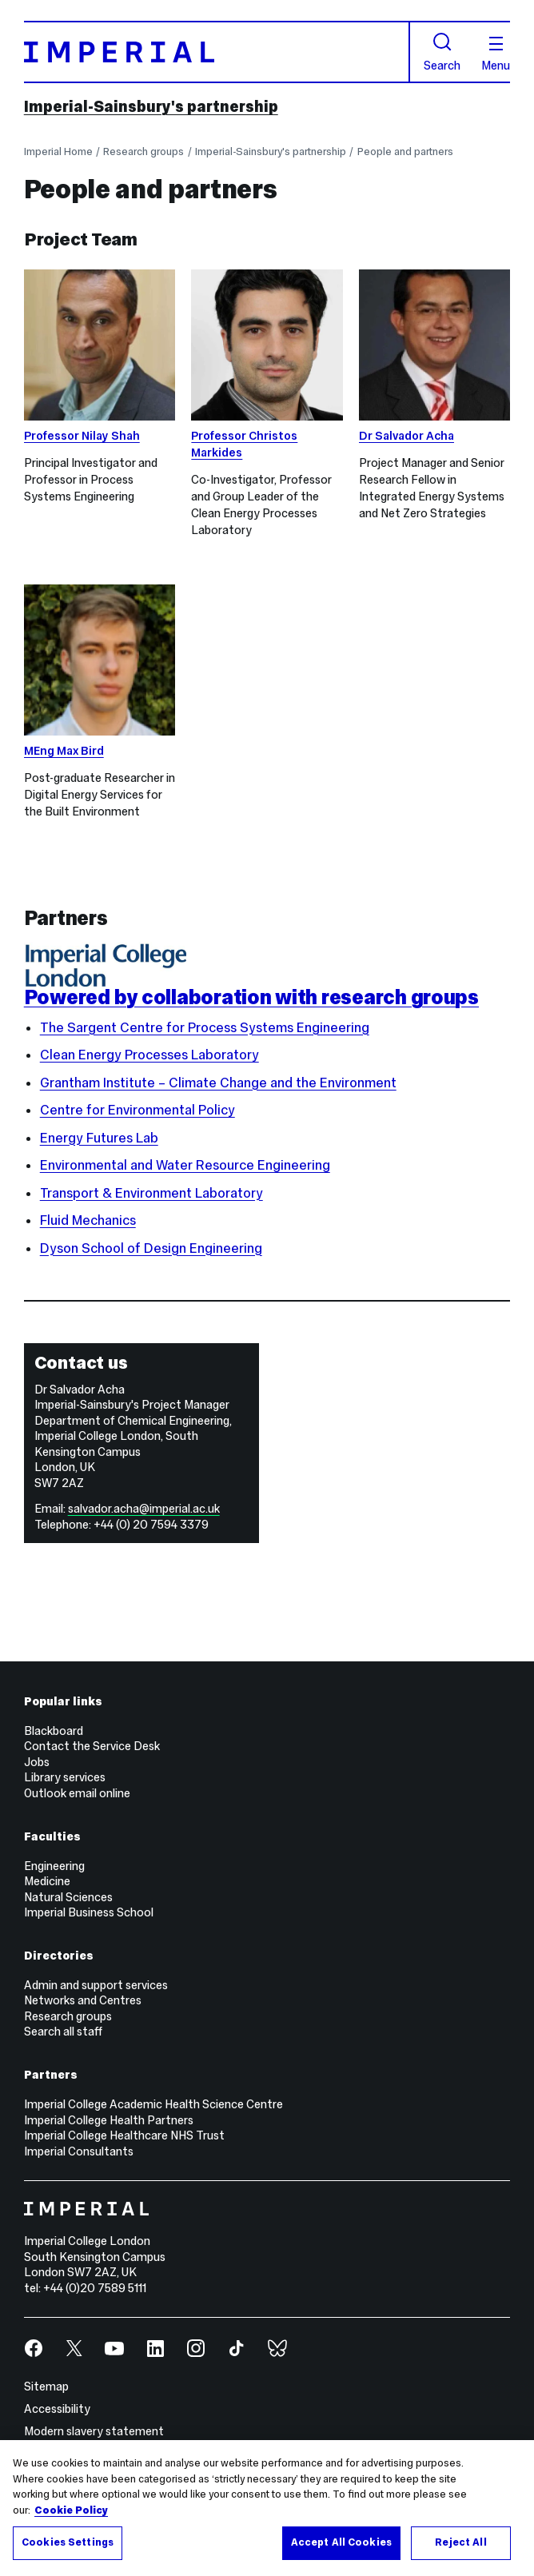 This screenshot has height=2576, width=534. What do you see at coordinates (54, 1866) in the screenshot?
I see `Engineering` at bounding box center [54, 1866].